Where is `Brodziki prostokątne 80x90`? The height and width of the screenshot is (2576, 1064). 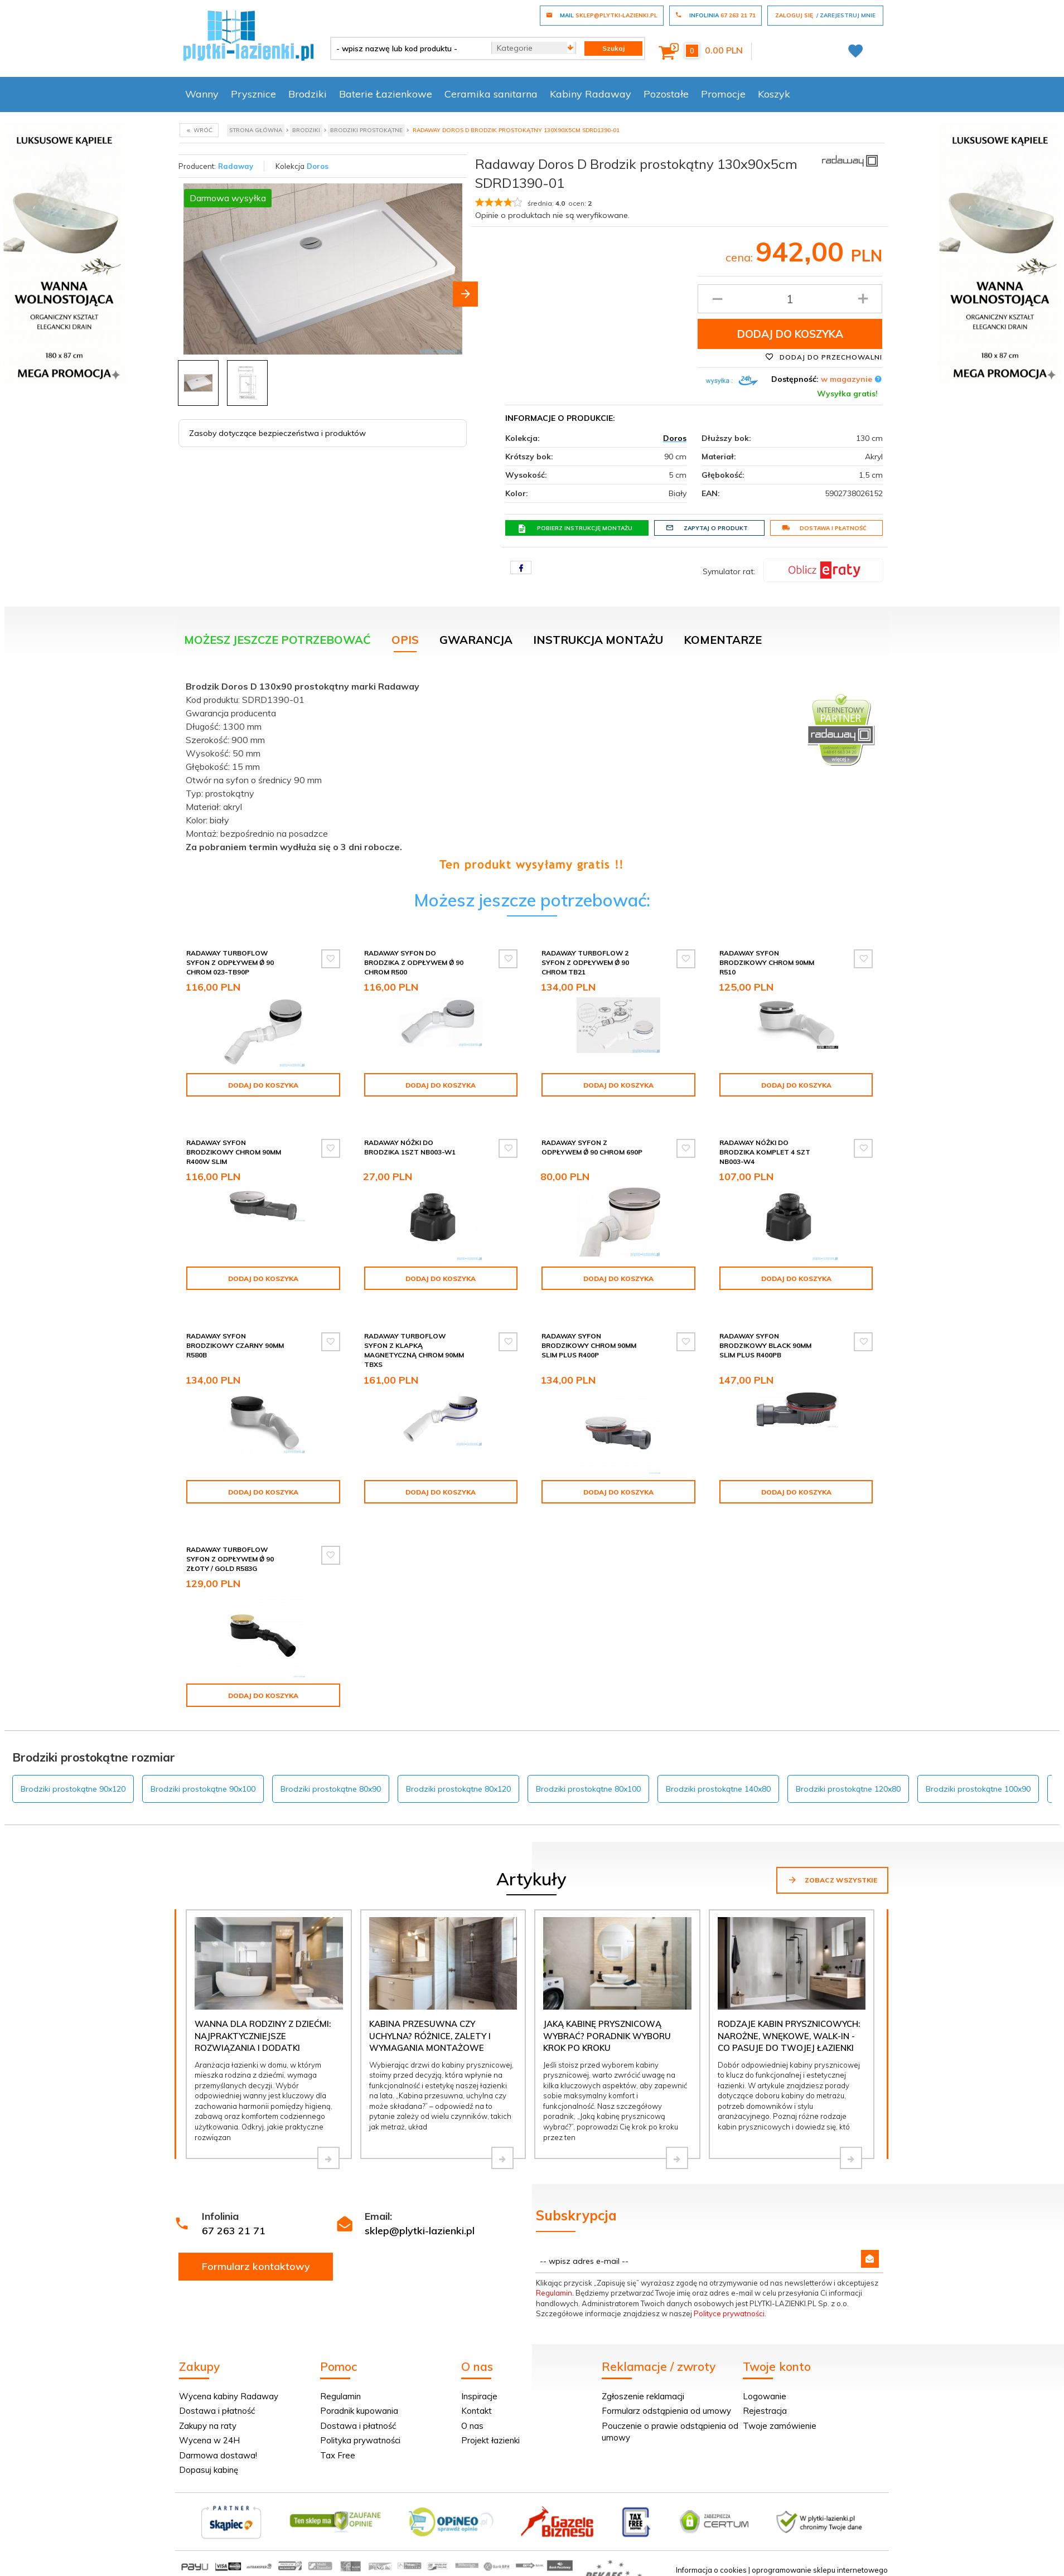
Brodziki prostokątne 80x90 is located at coordinates (330, 1789).